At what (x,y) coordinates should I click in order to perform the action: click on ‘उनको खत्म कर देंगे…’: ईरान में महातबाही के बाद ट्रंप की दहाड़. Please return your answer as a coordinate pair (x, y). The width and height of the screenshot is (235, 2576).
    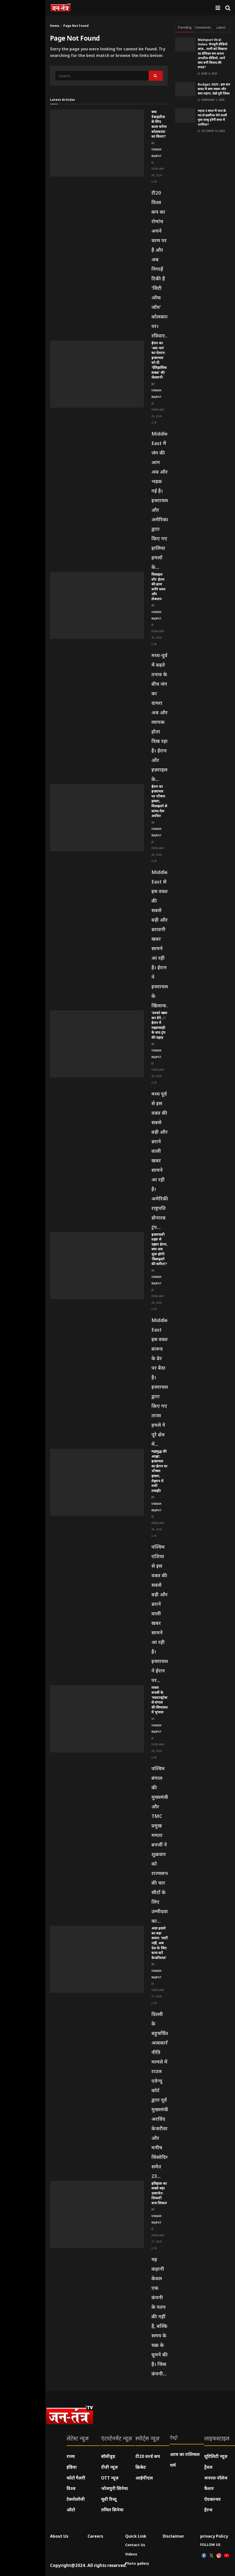
    Looking at the image, I should click on (159, 1025).